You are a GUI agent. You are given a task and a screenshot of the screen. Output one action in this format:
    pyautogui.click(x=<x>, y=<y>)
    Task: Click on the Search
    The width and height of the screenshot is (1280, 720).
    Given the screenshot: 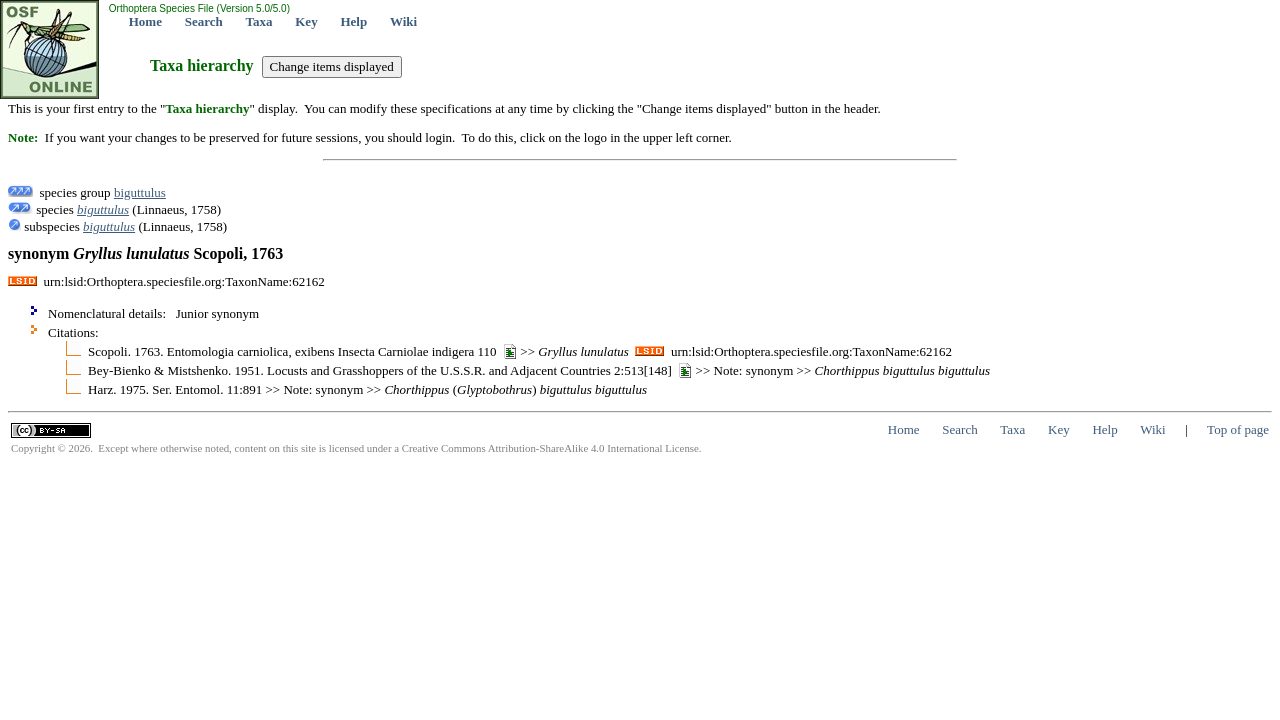 What is the action you would take?
    pyautogui.click(x=204, y=21)
    